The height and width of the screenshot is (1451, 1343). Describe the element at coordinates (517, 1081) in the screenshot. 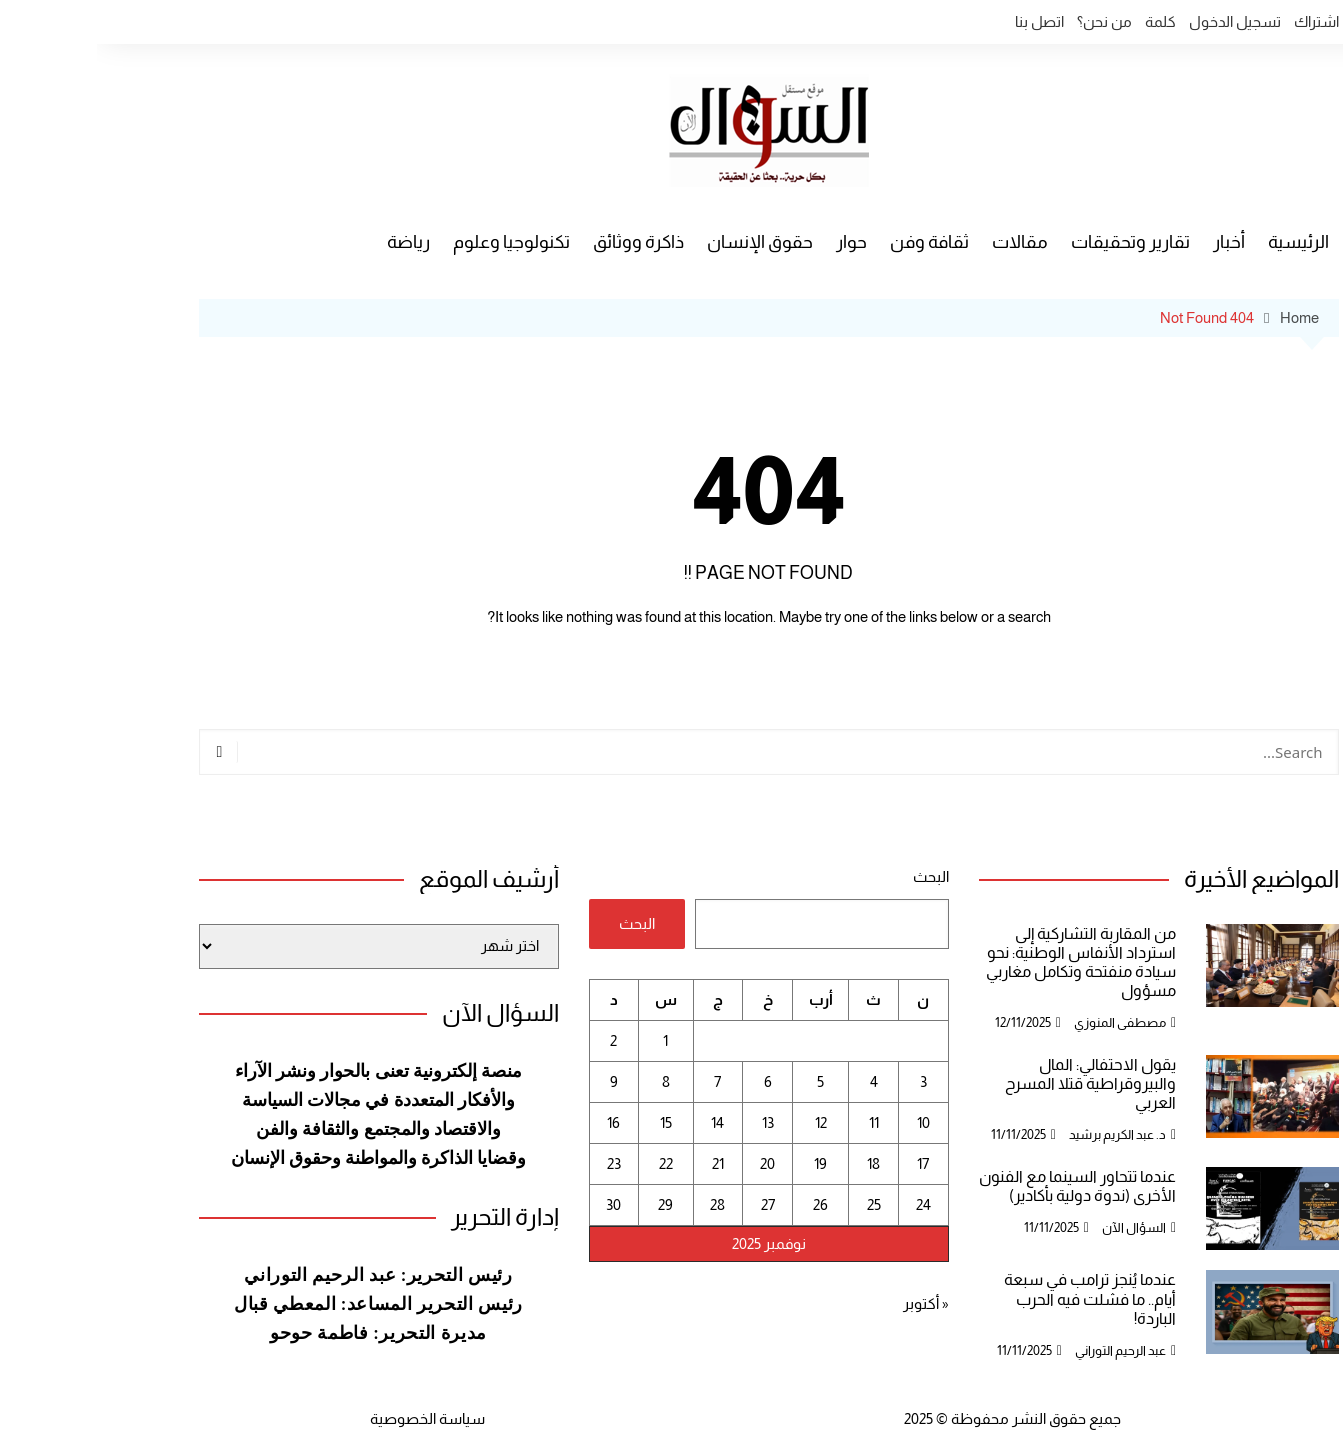

I see `9 [مقالات نُشرت بتاريخ 9 November، 2025]` at that location.